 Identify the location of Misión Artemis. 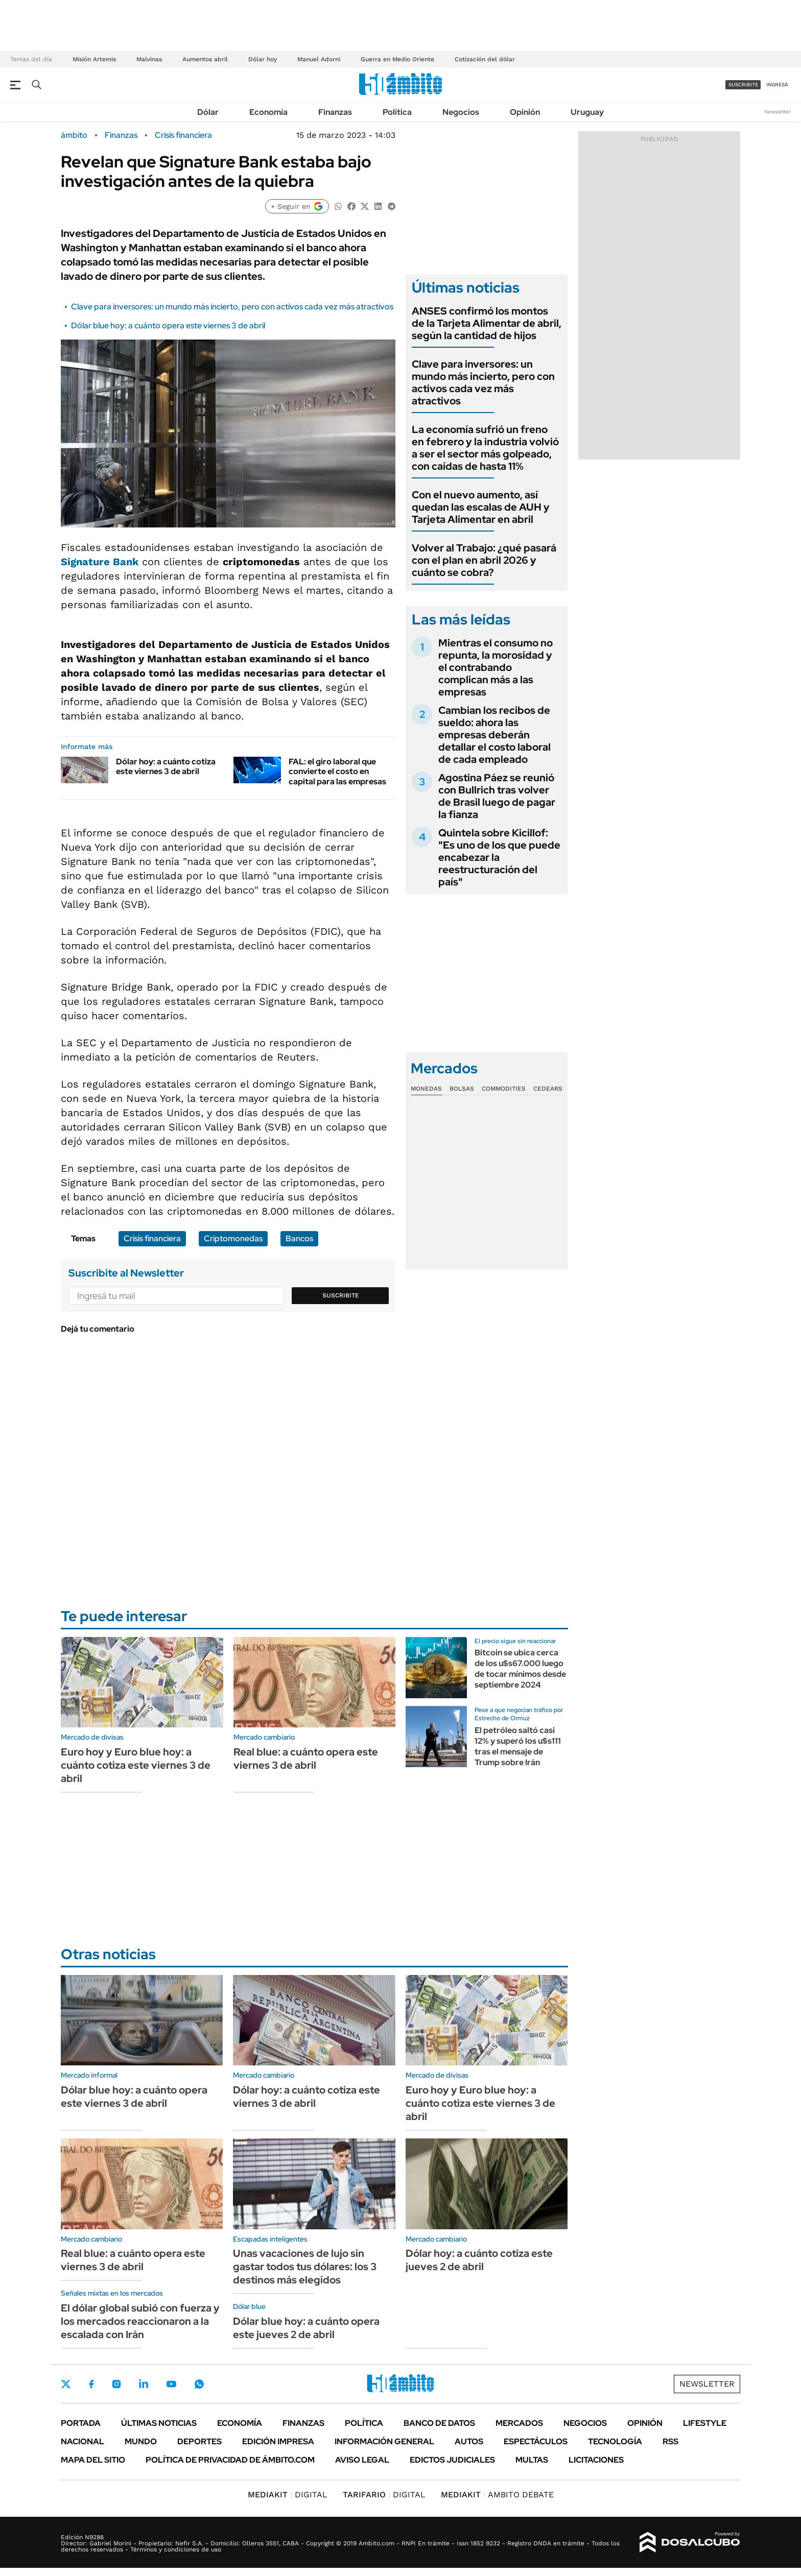
(94, 59).